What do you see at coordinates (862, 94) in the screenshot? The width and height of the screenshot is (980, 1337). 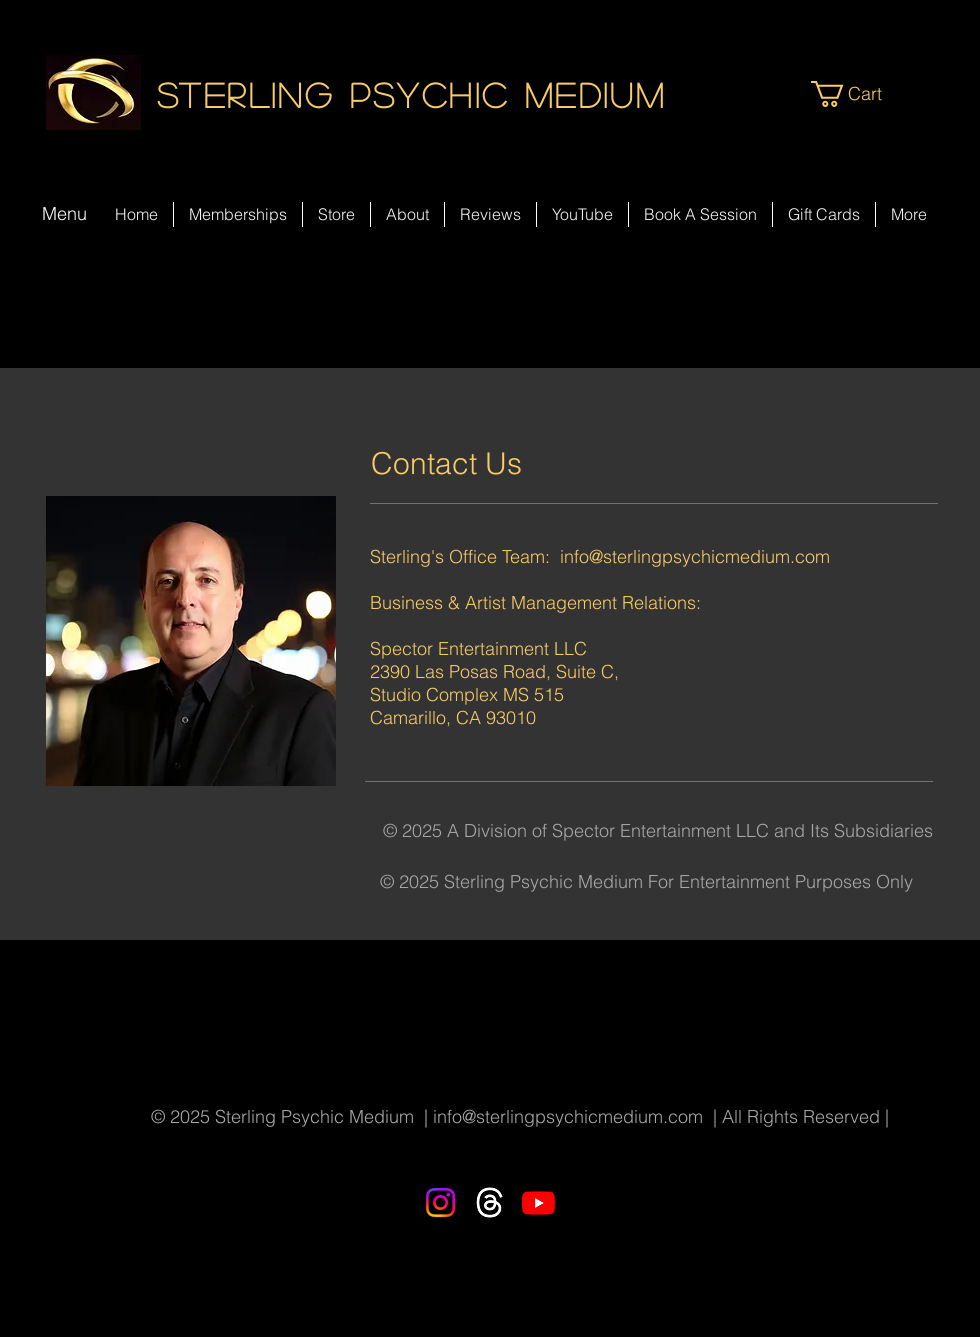 I see `[button]` at bounding box center [862, 94].